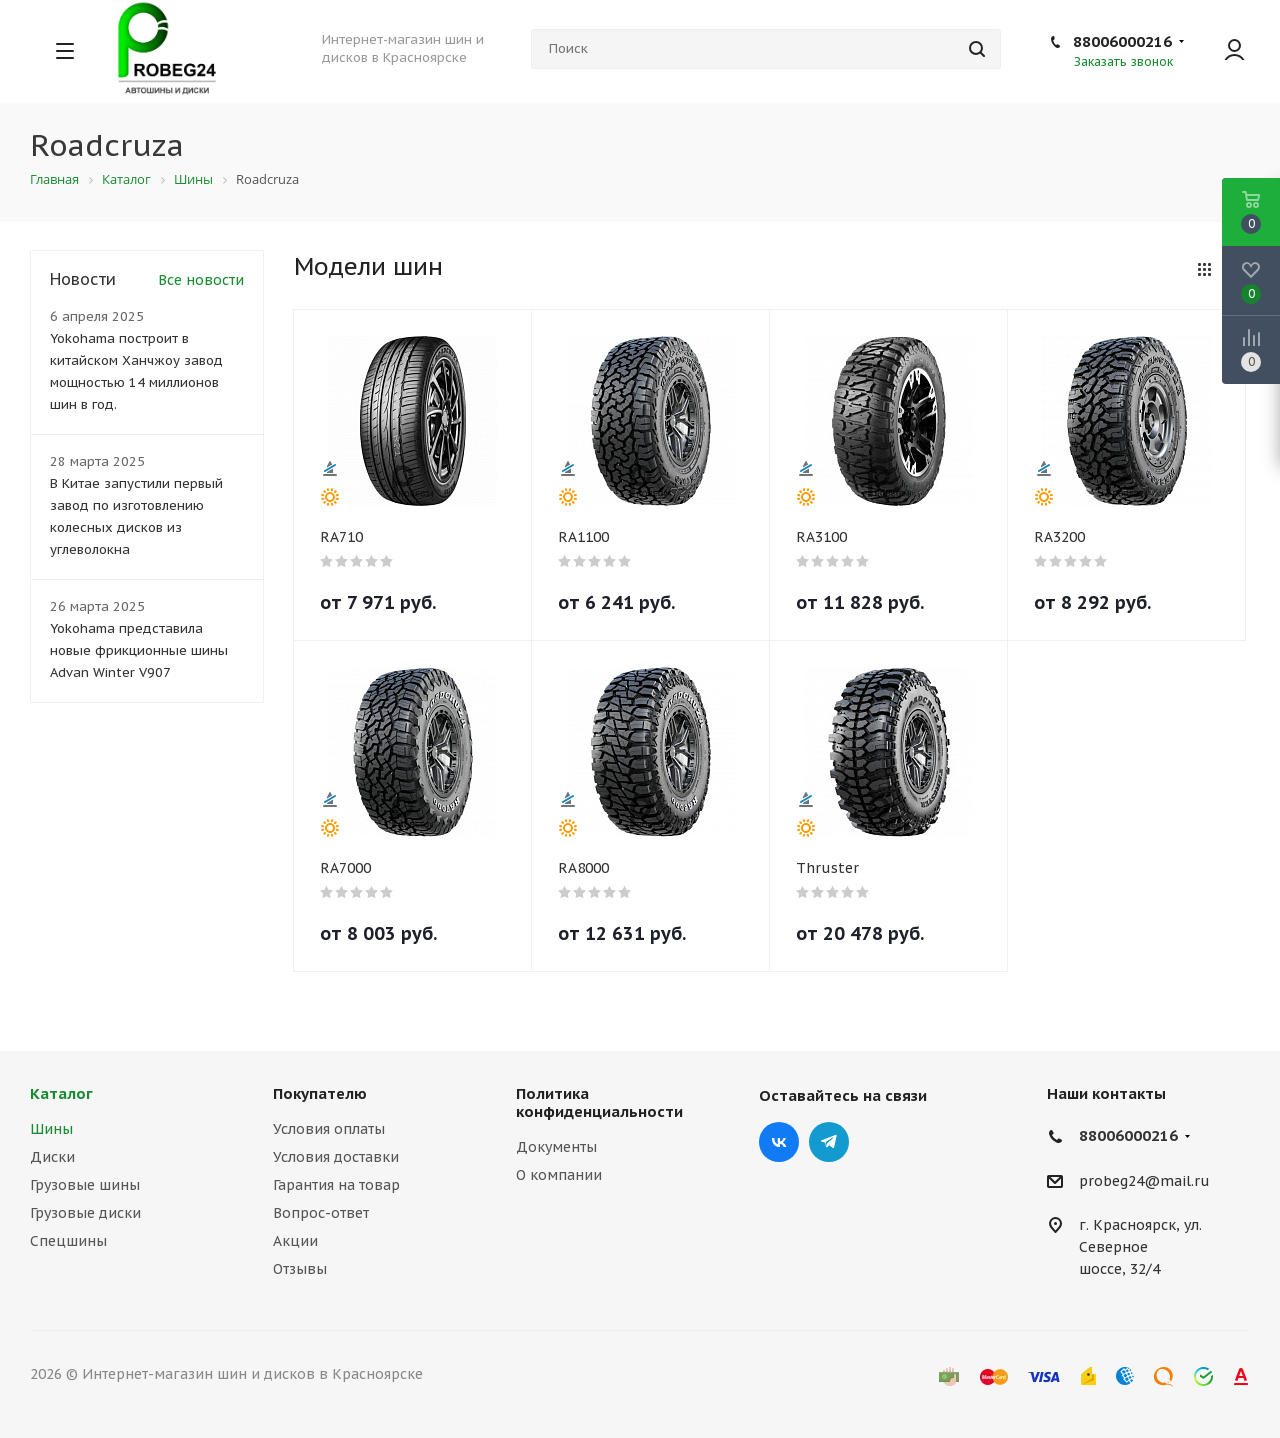 This screenshot has height=1438, width=1280. What do you see at coordinates (295, 1241) in the screenshot?
I see `Акции` at bounding box center [295, 1241].